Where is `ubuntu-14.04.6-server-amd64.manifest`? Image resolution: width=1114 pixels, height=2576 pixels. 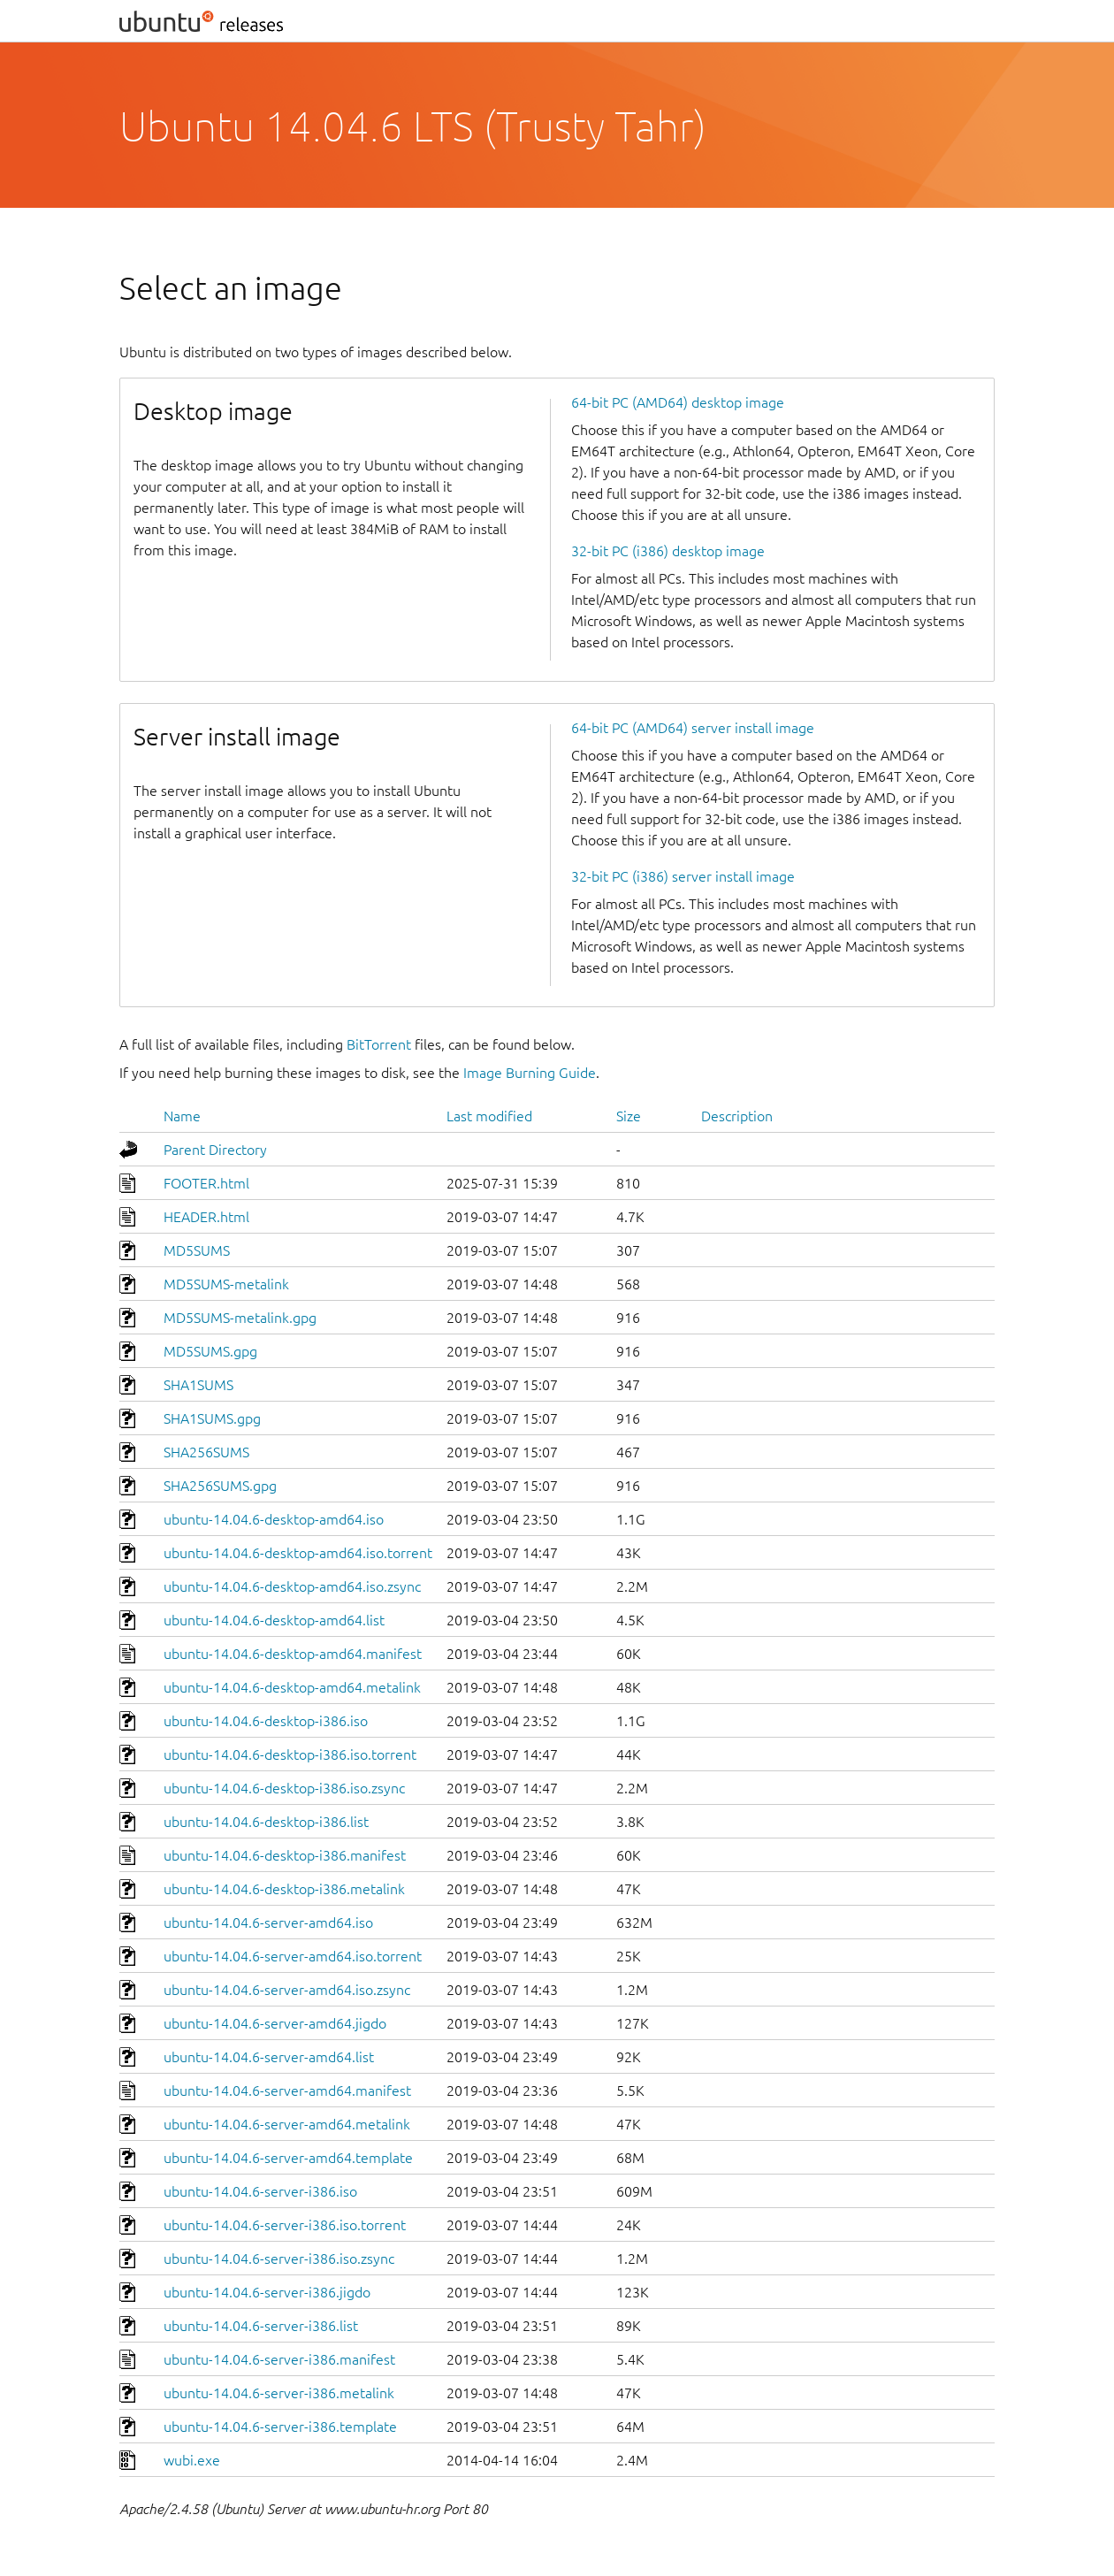
ubuntu-14.04.6-server-amd64.manifest is located at coordinates (287, 2090).